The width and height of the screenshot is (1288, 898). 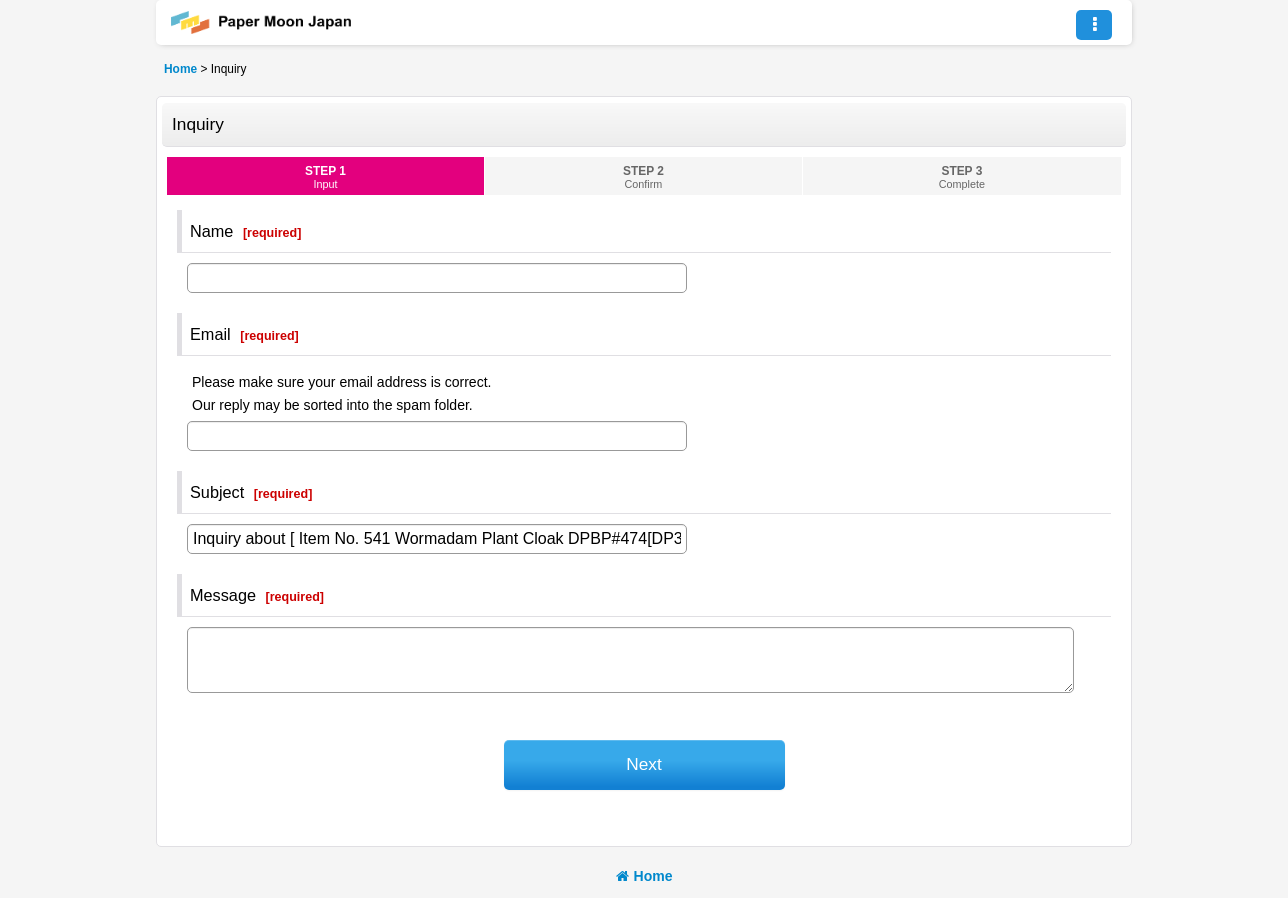 What do you see at coordinates (1094, 25) in the screenshot?
I see `[button]` at bounding box center [1094, 25].